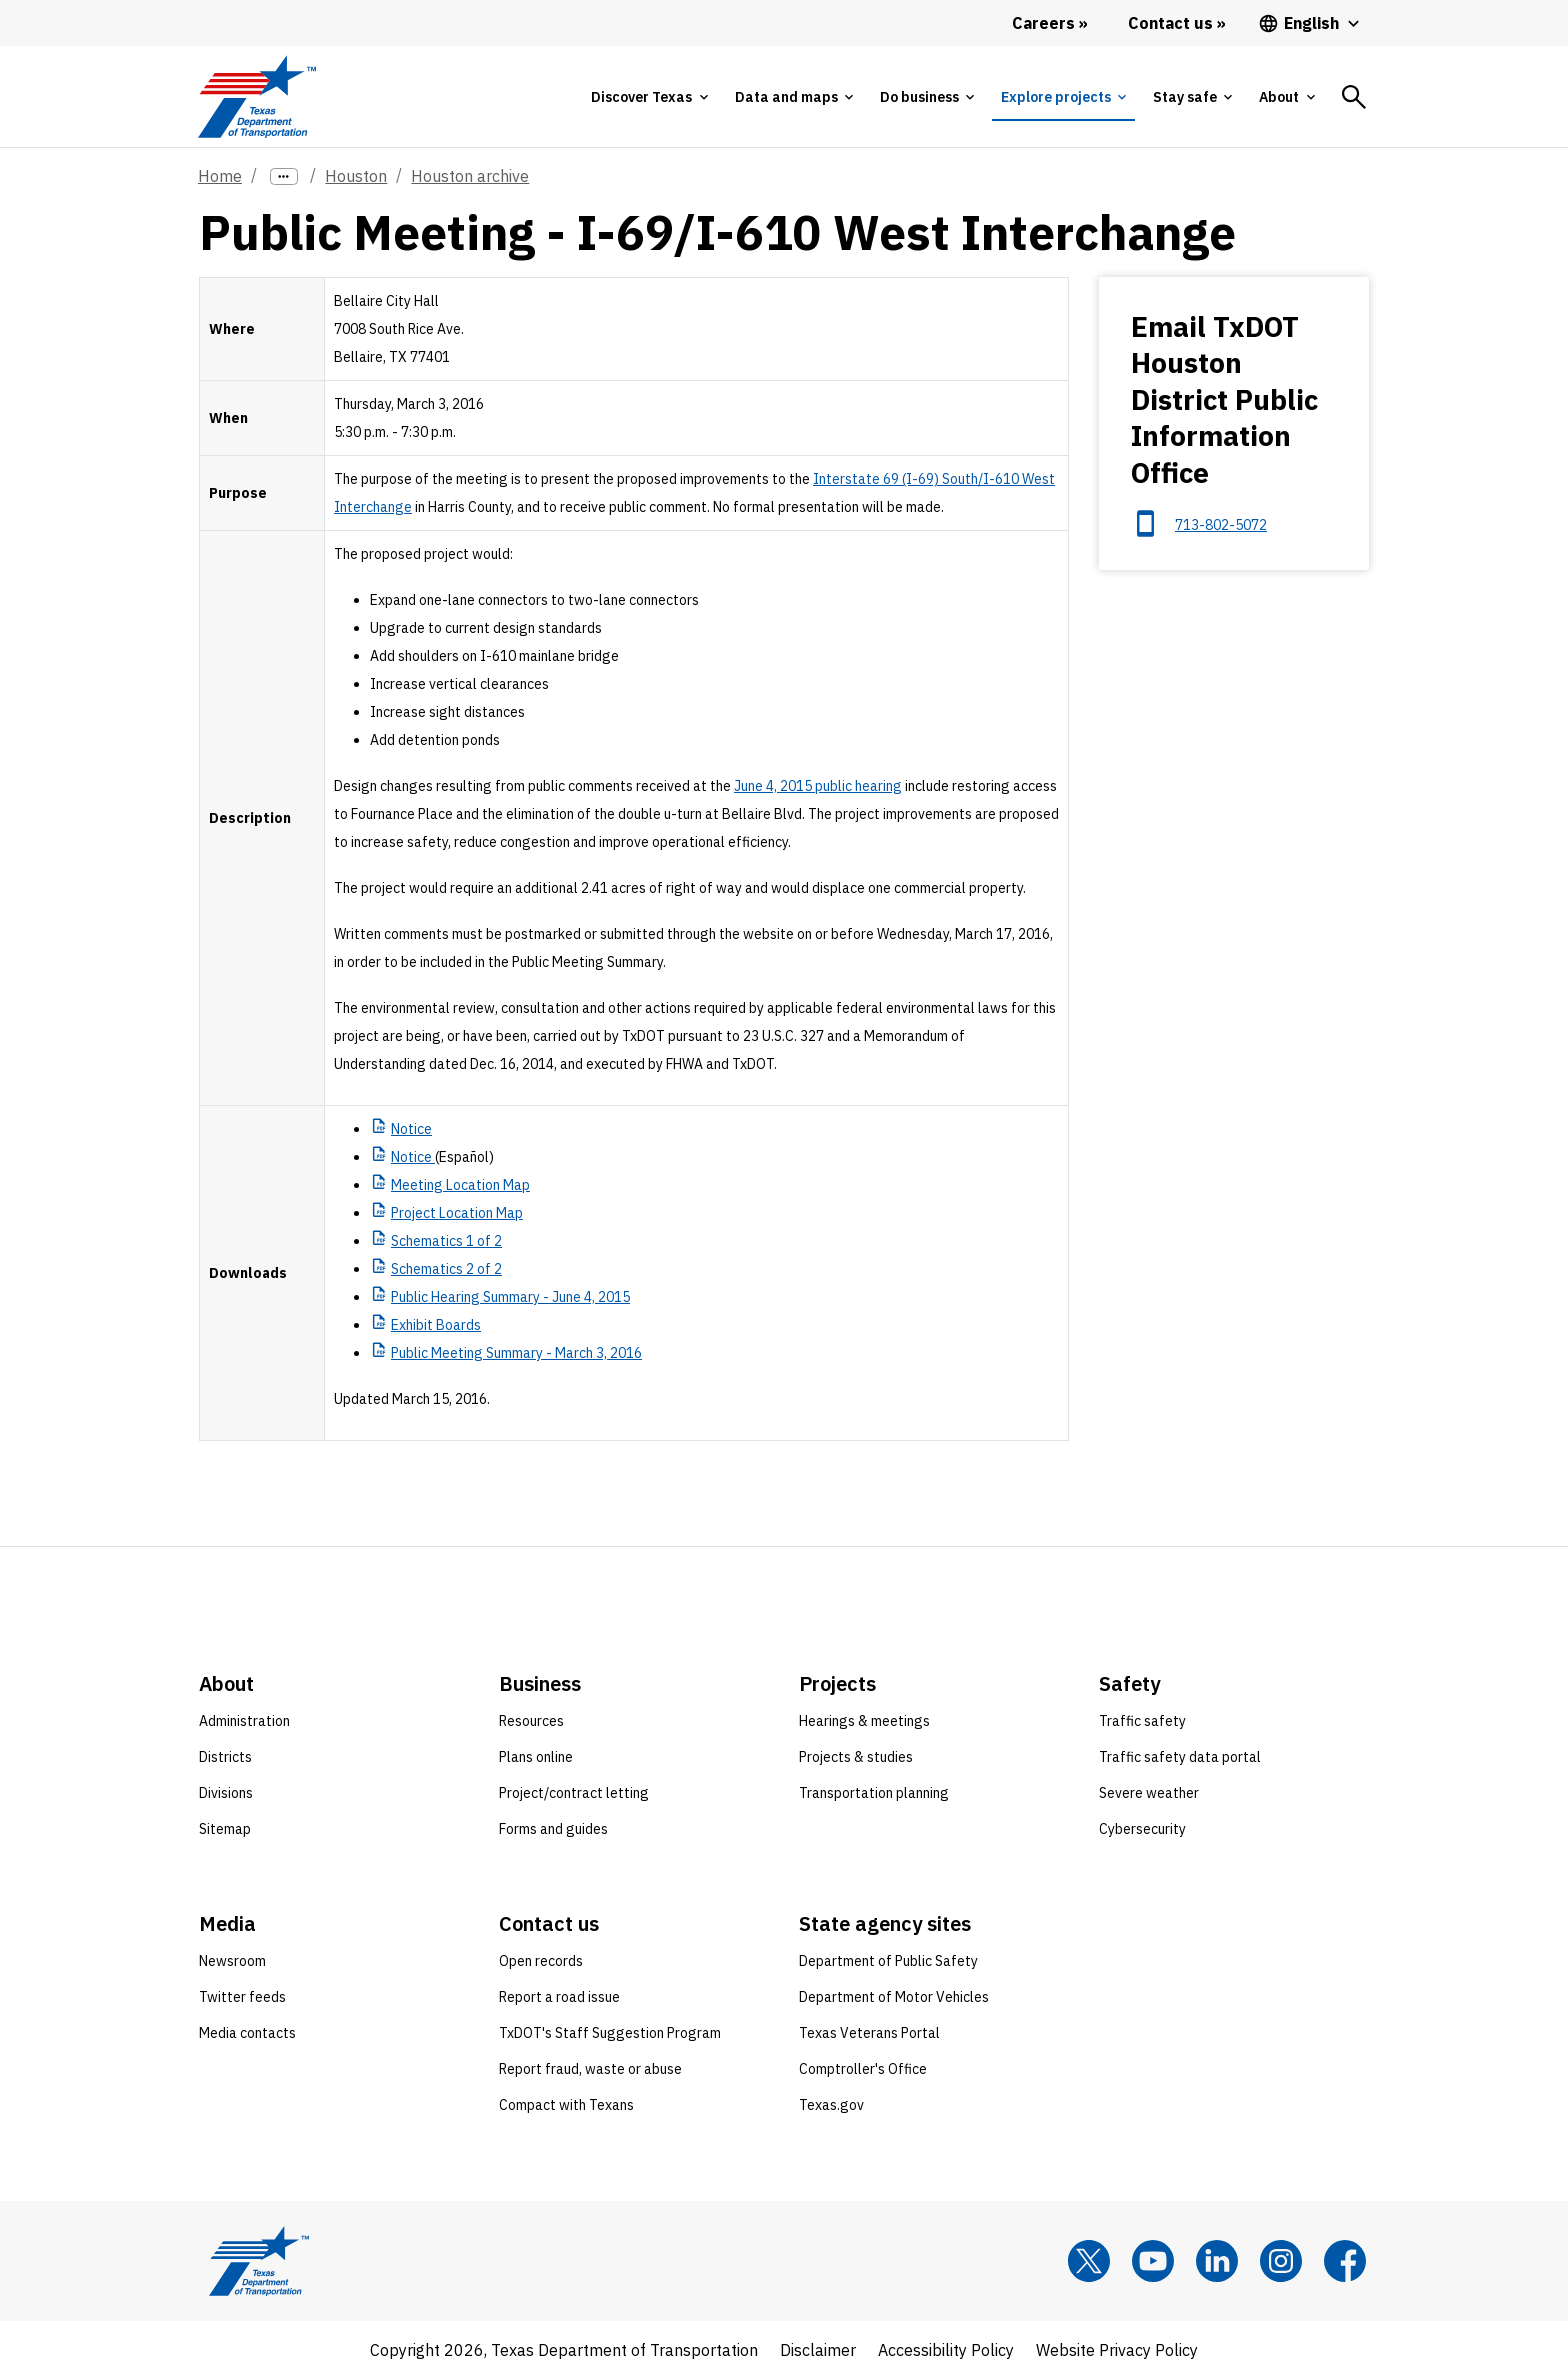 This screenshot has width=1568, height=2379. What do you see at coordinates (232, 1961) in the screenshot?
I see `Newsroom` at bounding box center [232, 1961].